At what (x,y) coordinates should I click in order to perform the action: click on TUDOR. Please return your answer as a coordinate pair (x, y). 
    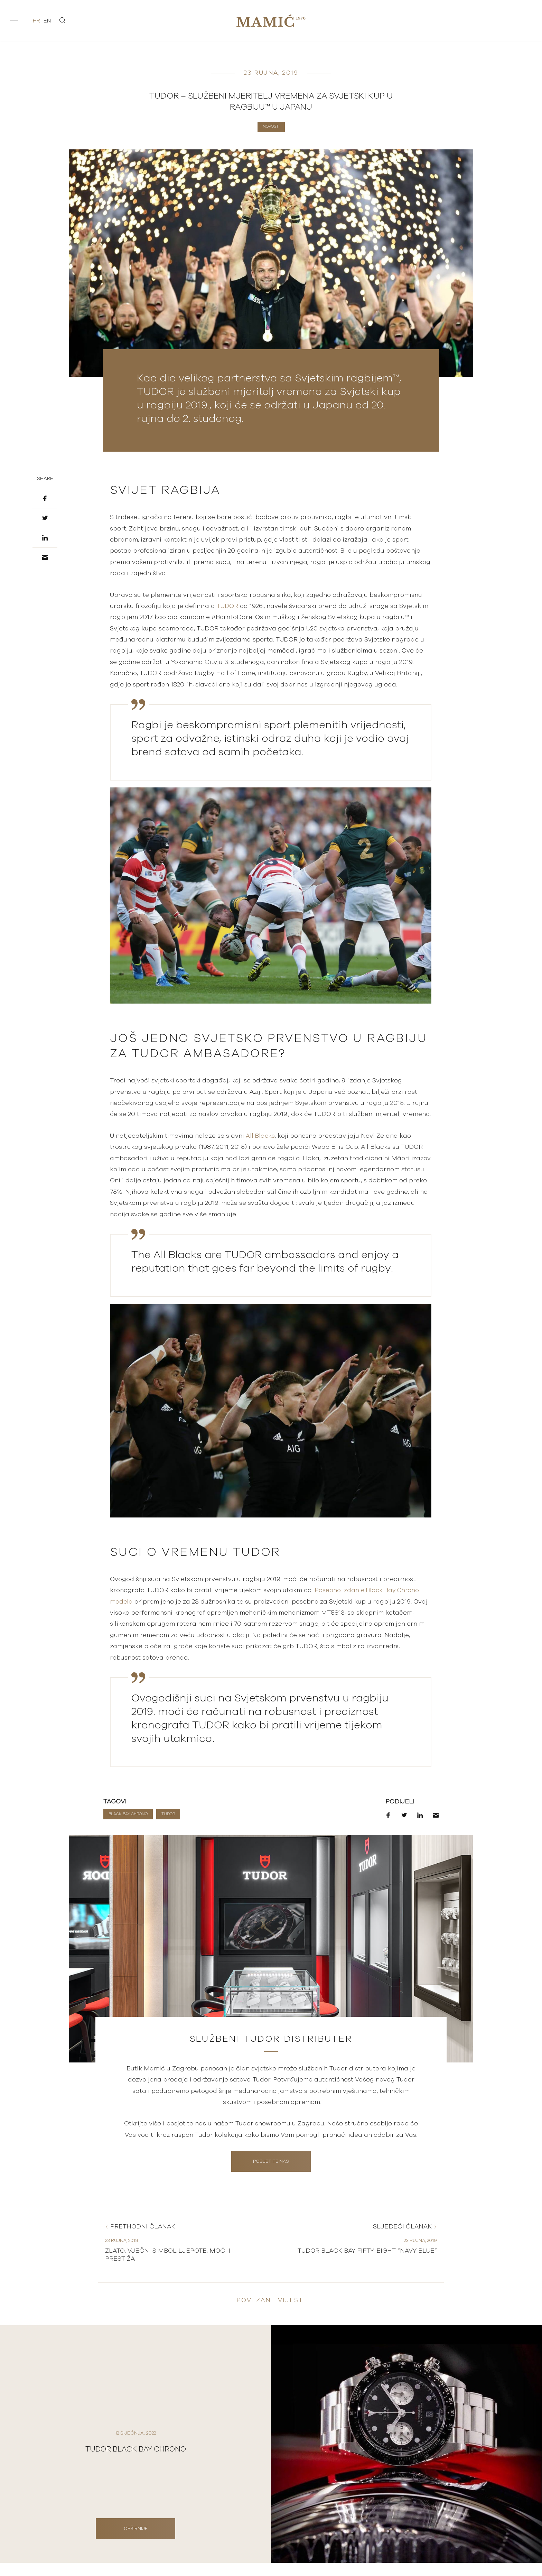
    Looking at the image, I should click on (228, 606).